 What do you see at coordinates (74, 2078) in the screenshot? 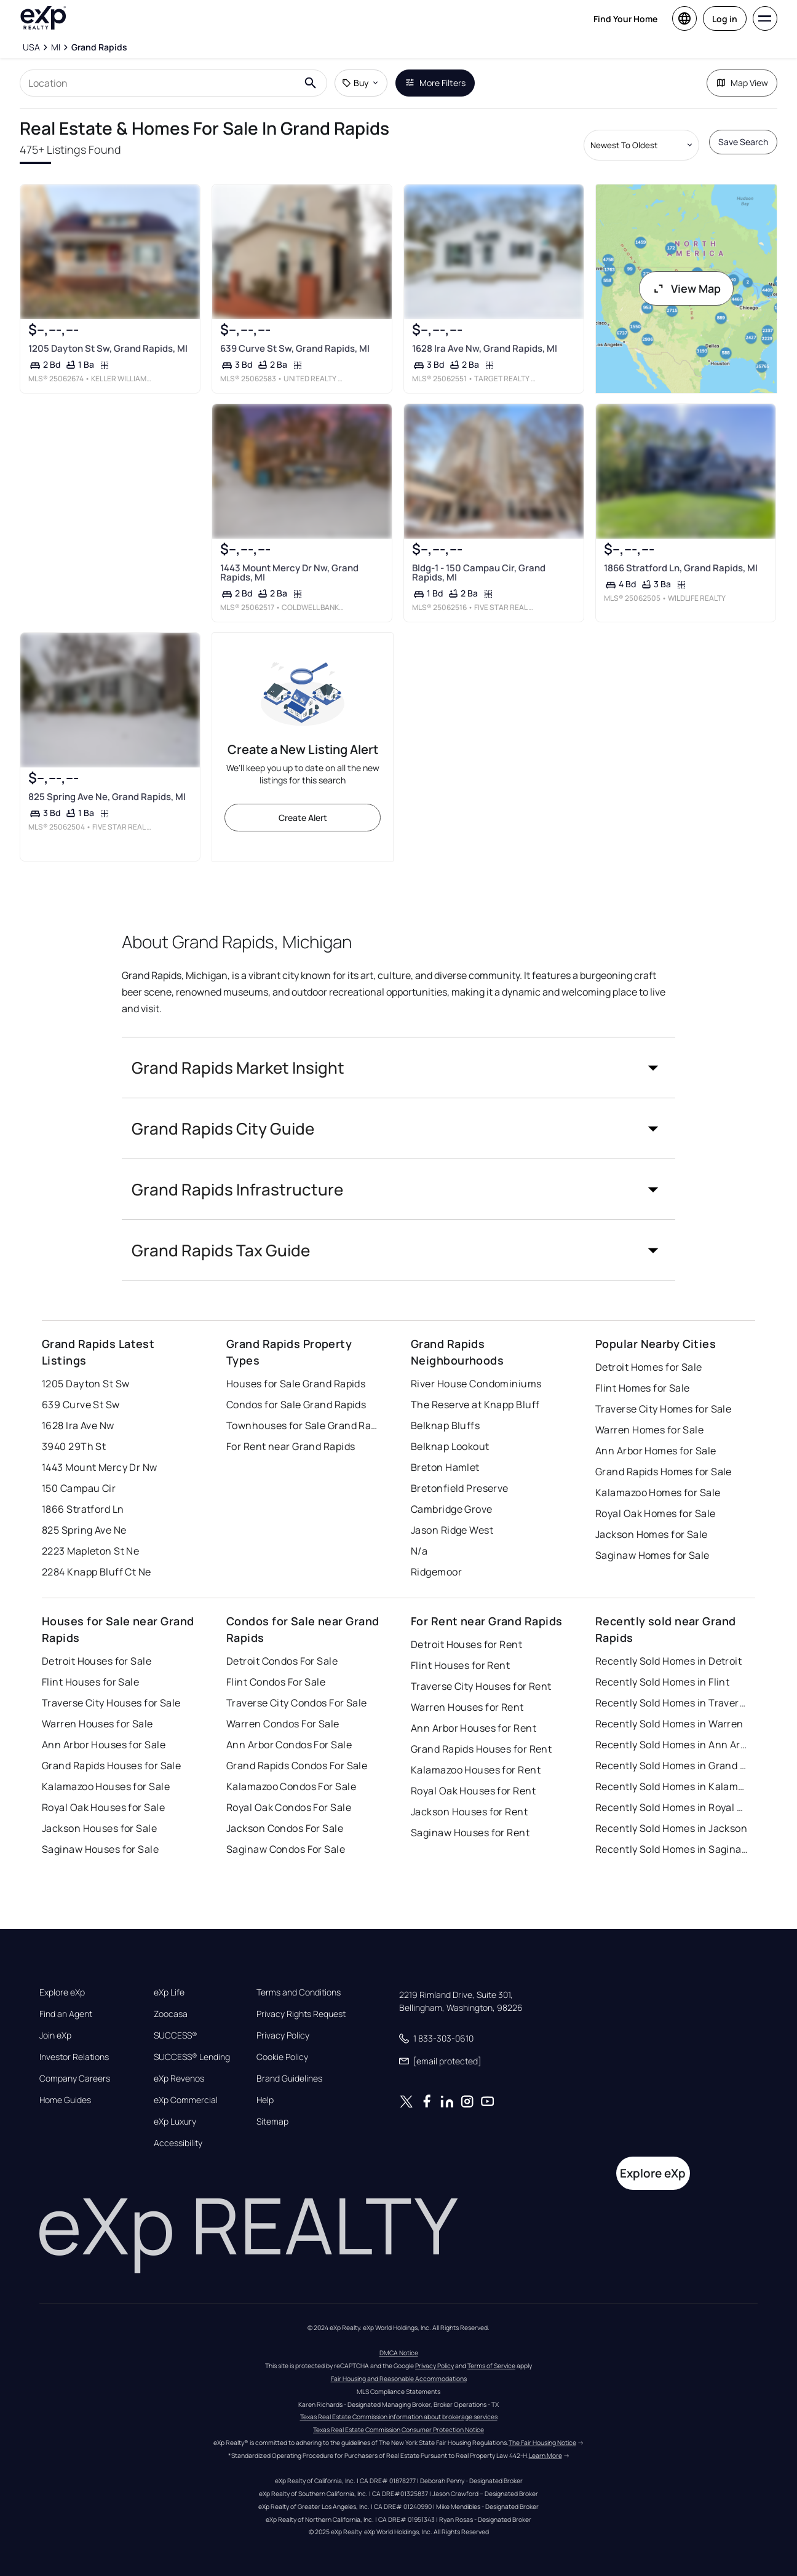
I see `Company Careers` at bounding box center [74, 2078].